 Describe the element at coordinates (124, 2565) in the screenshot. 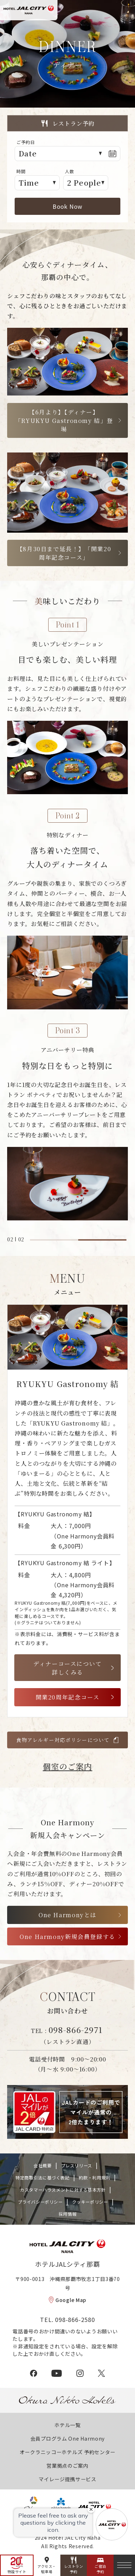

I see `[メニュー]` at that location.